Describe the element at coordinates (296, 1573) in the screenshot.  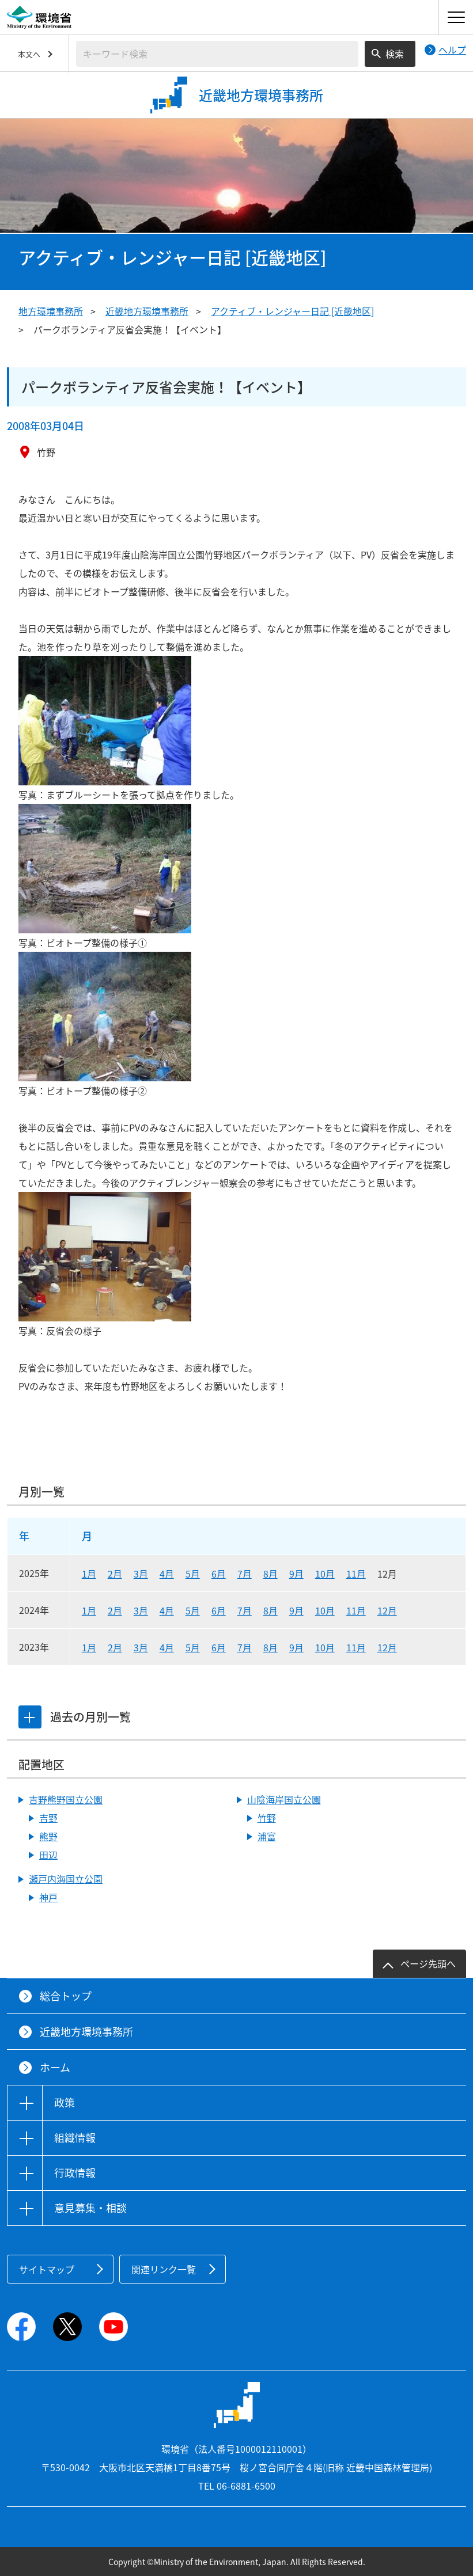
I see `9月 [2025年9月]` at that location.